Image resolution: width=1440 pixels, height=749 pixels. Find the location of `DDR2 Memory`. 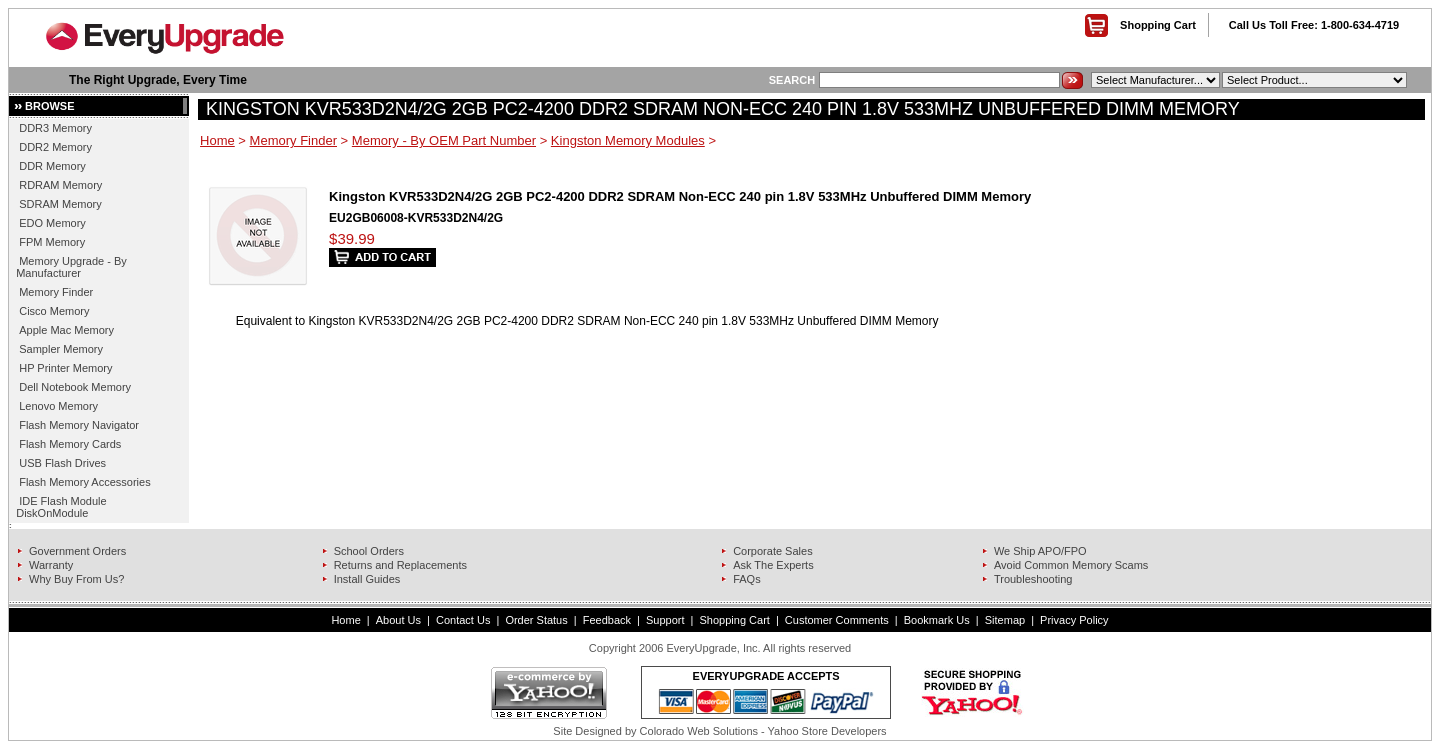

DDR2 Memory is located at coordinates (55, 147).